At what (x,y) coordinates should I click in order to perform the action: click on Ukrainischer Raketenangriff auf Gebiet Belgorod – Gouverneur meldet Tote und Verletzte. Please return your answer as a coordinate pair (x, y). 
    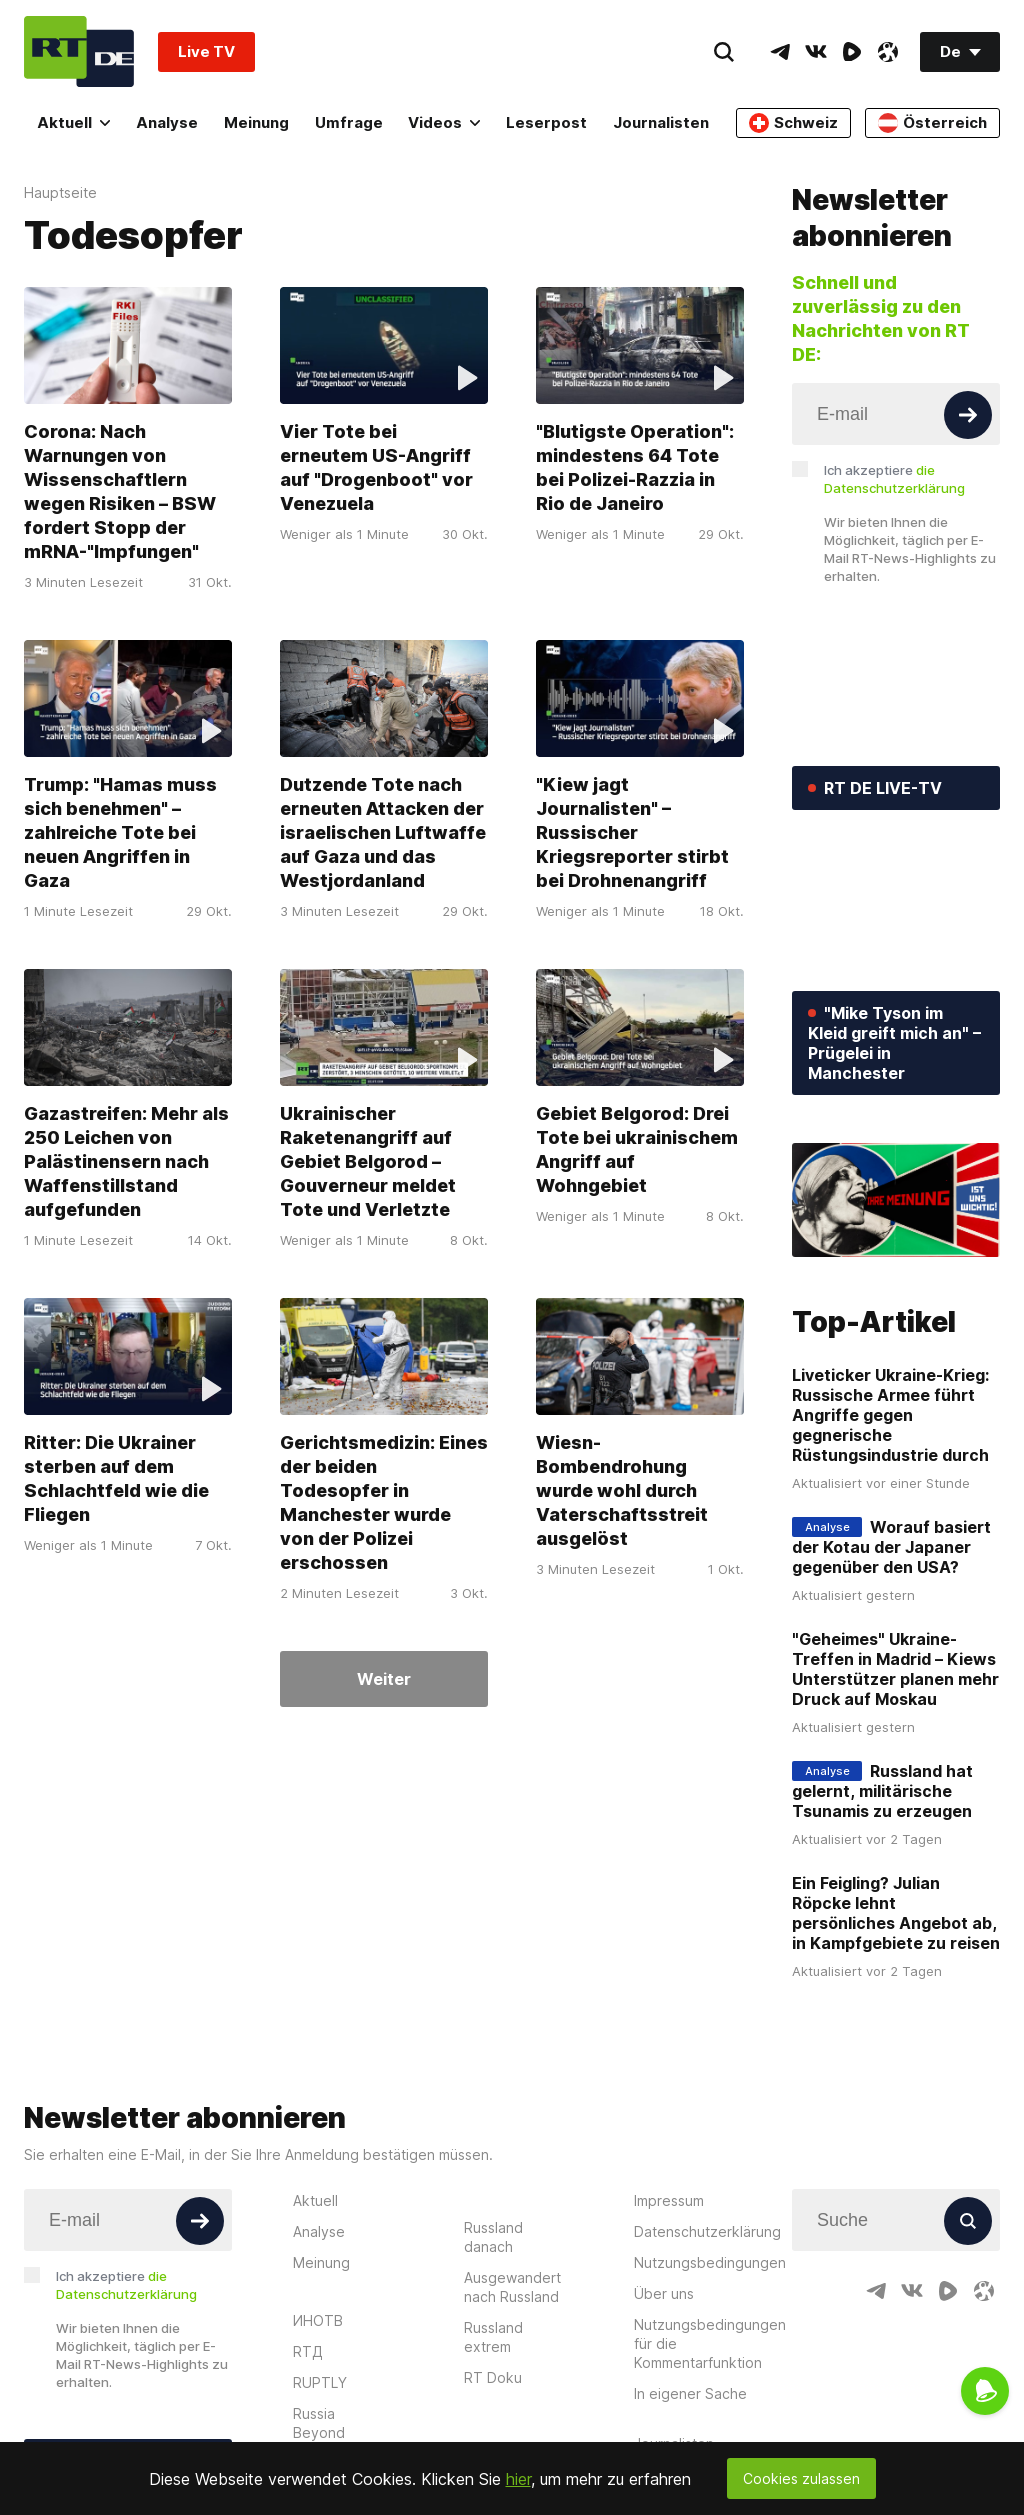
    Looking at the image, I should click on (368, 1161).